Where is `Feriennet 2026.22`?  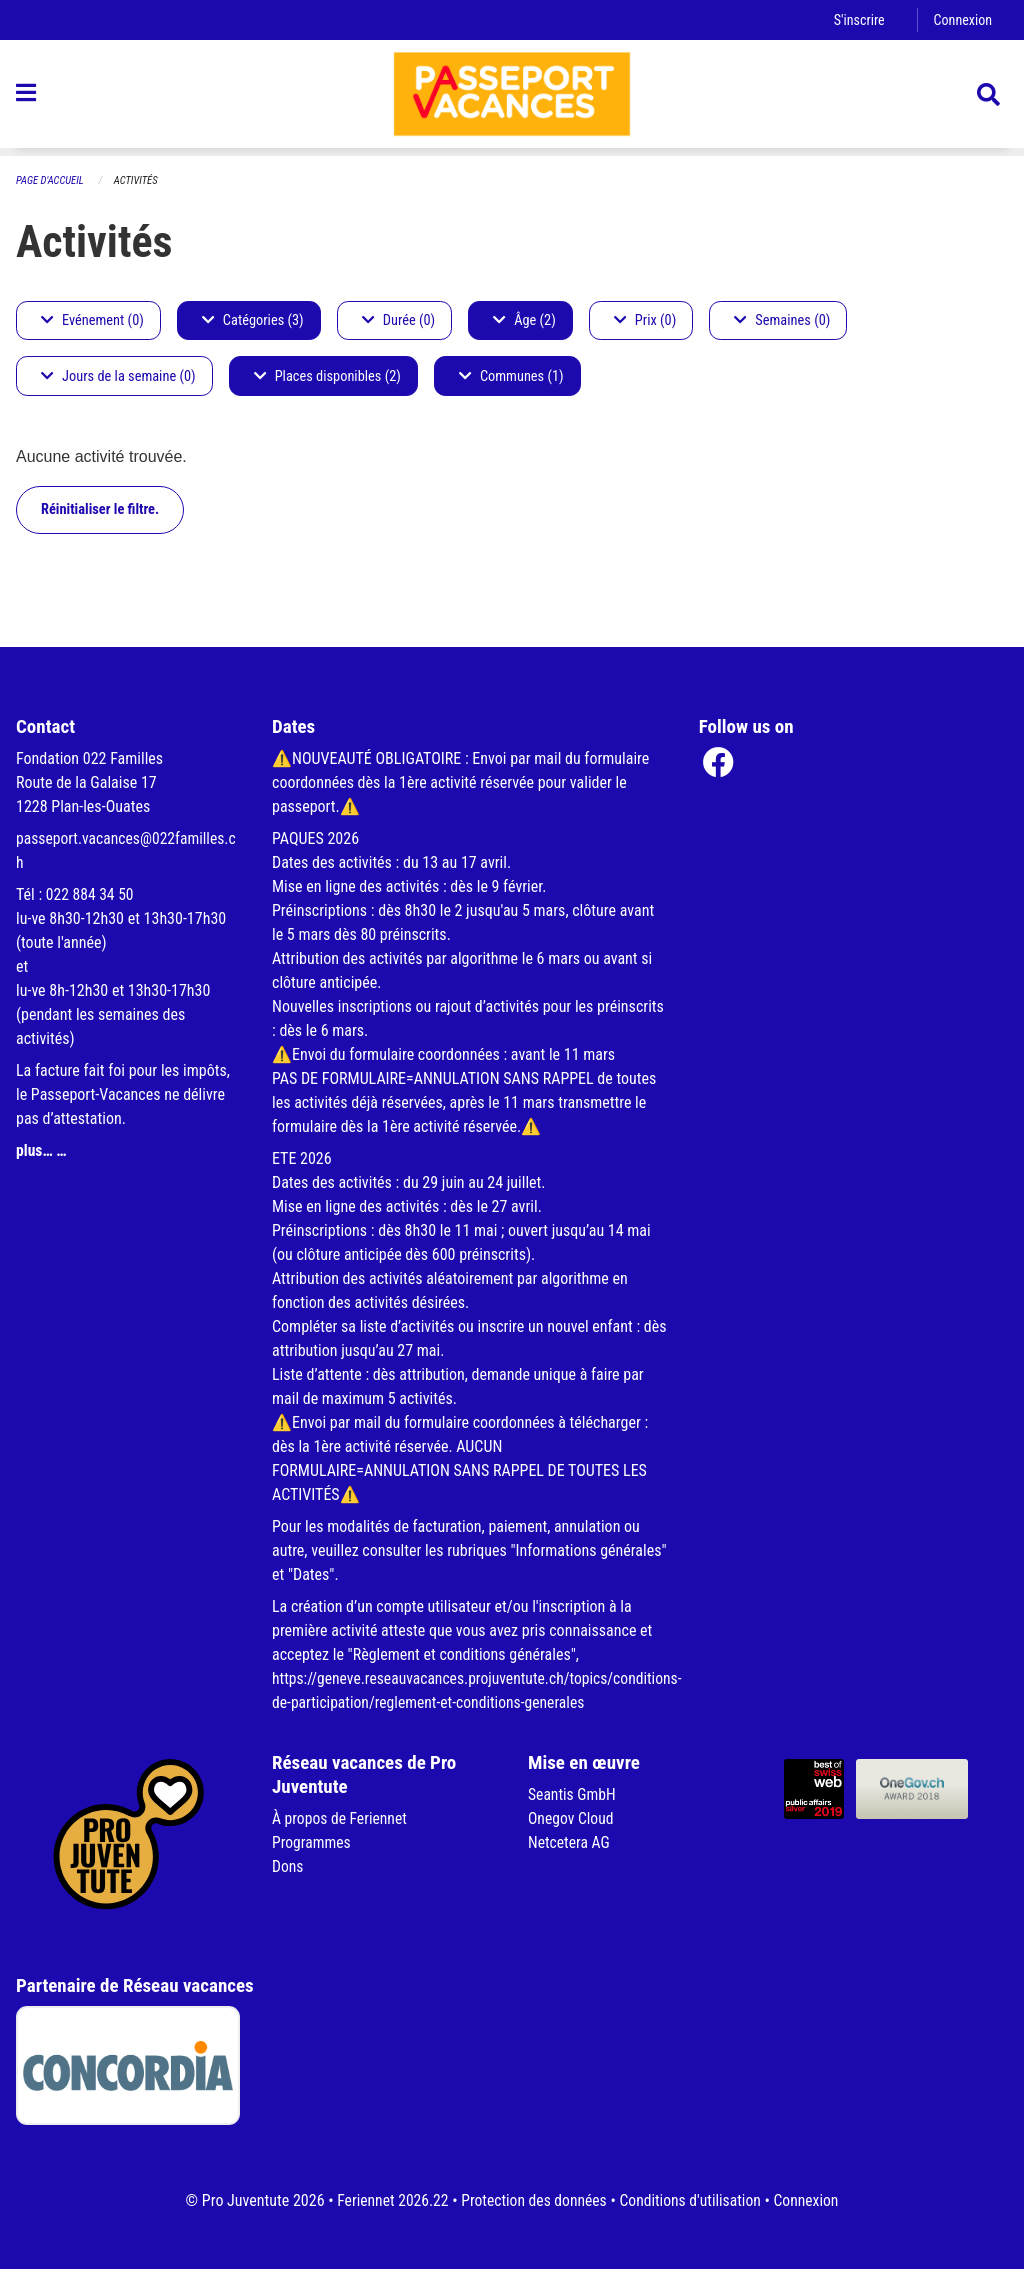
Feriennet 2026.22 is located at coordinates (388, 2200).